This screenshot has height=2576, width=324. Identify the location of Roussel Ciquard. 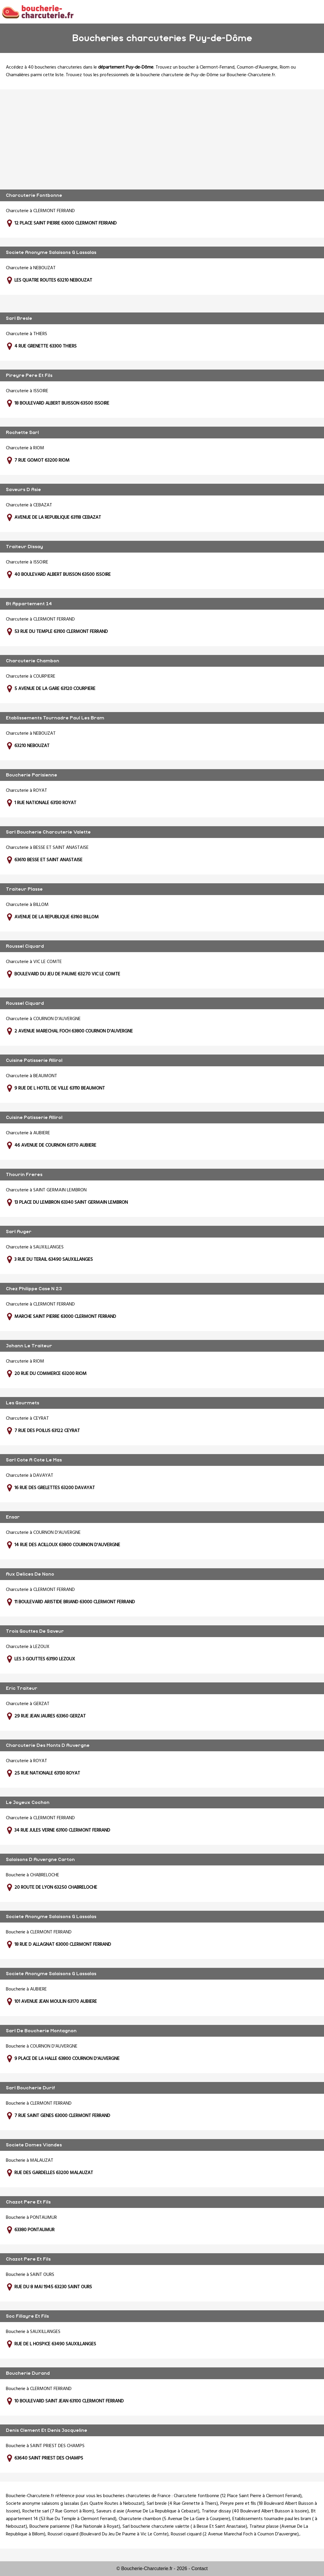
(25, 946).